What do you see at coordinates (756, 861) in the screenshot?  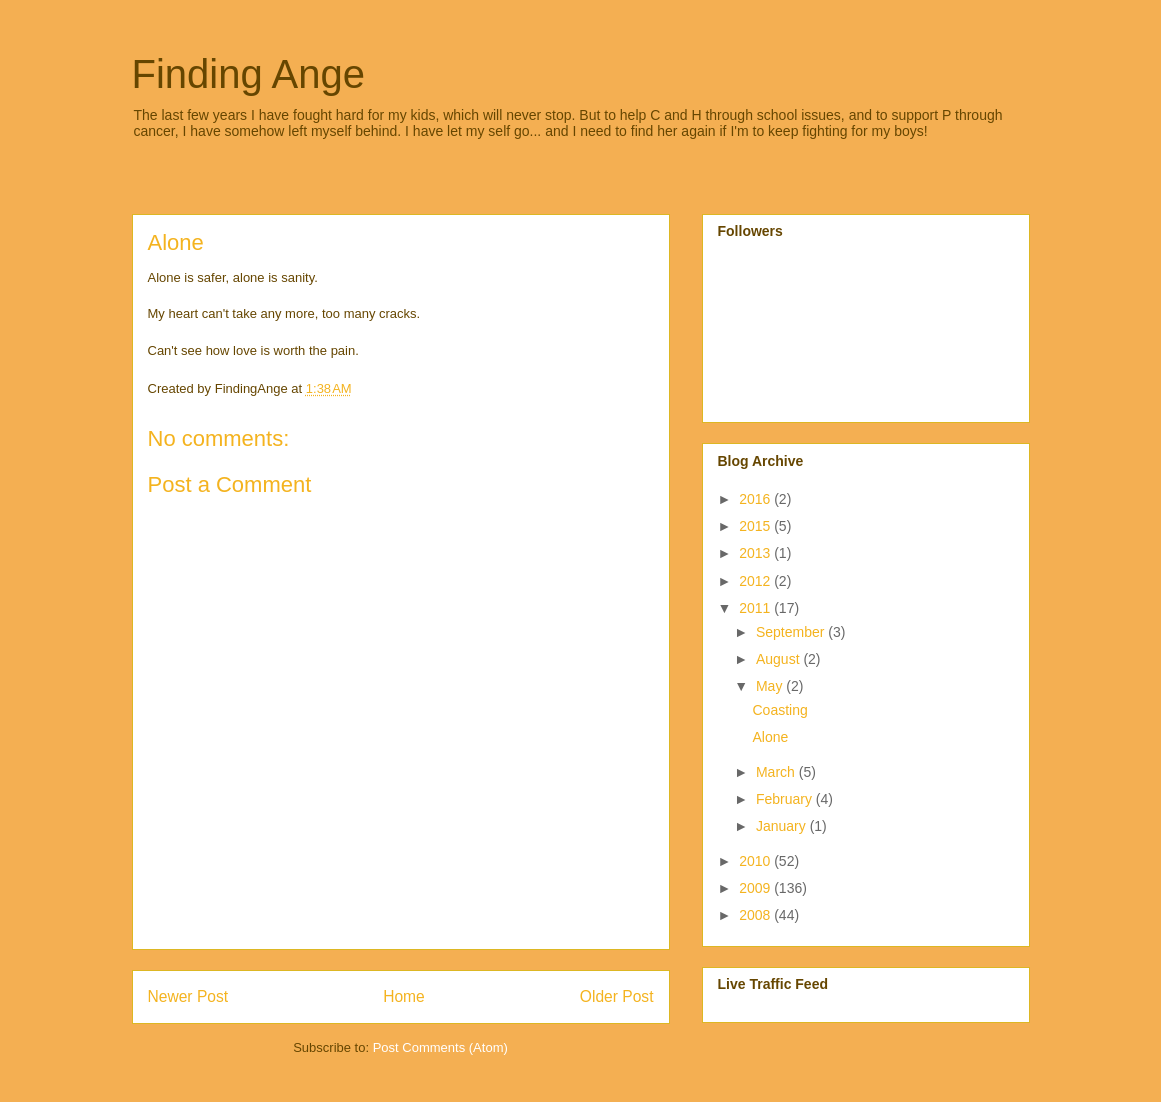 I see `2010` at bounding box center [756, 861].